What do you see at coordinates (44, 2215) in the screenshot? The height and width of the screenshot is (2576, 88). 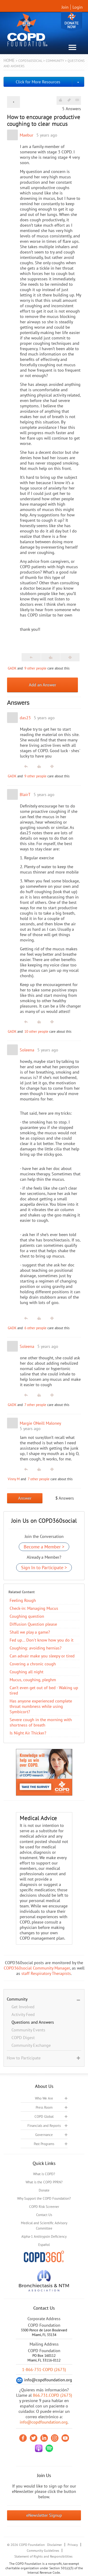 I see `Contact Us` at bounding box center [44, 2215].